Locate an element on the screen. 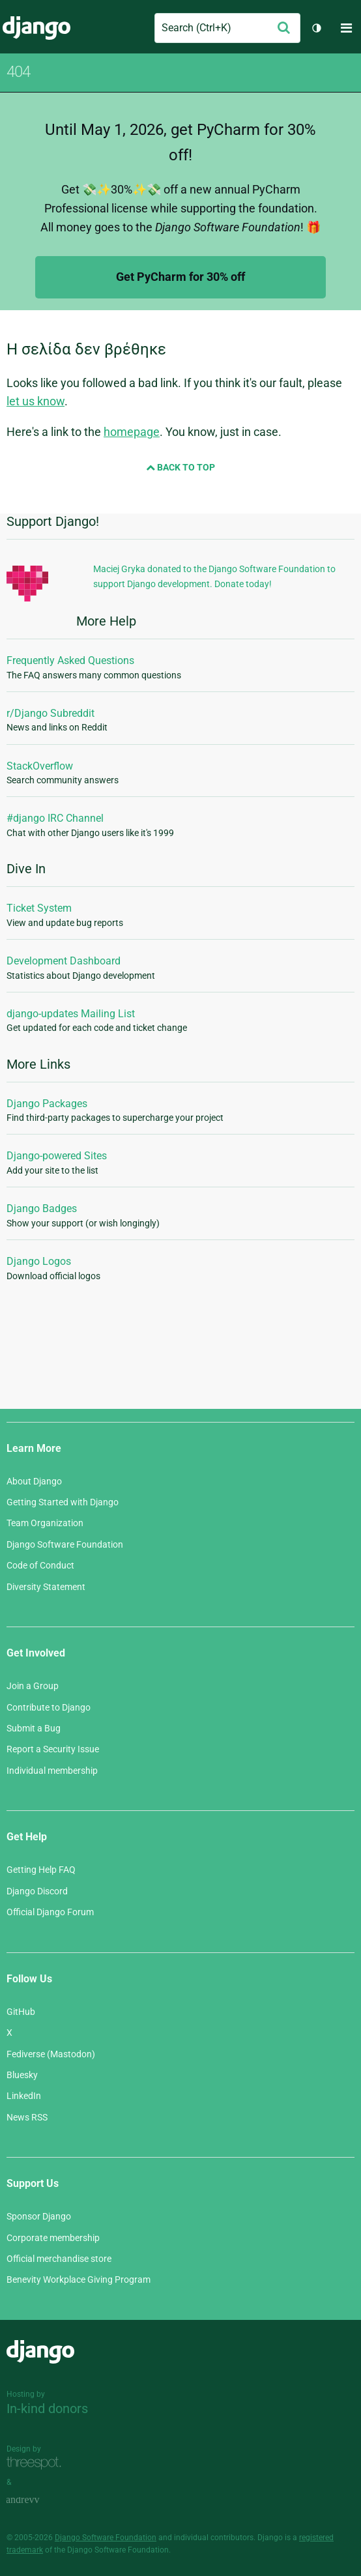 Image resolution: width=361 pixels, height=2576 pixels. StackOverflow is located at coordinates (40, 766).